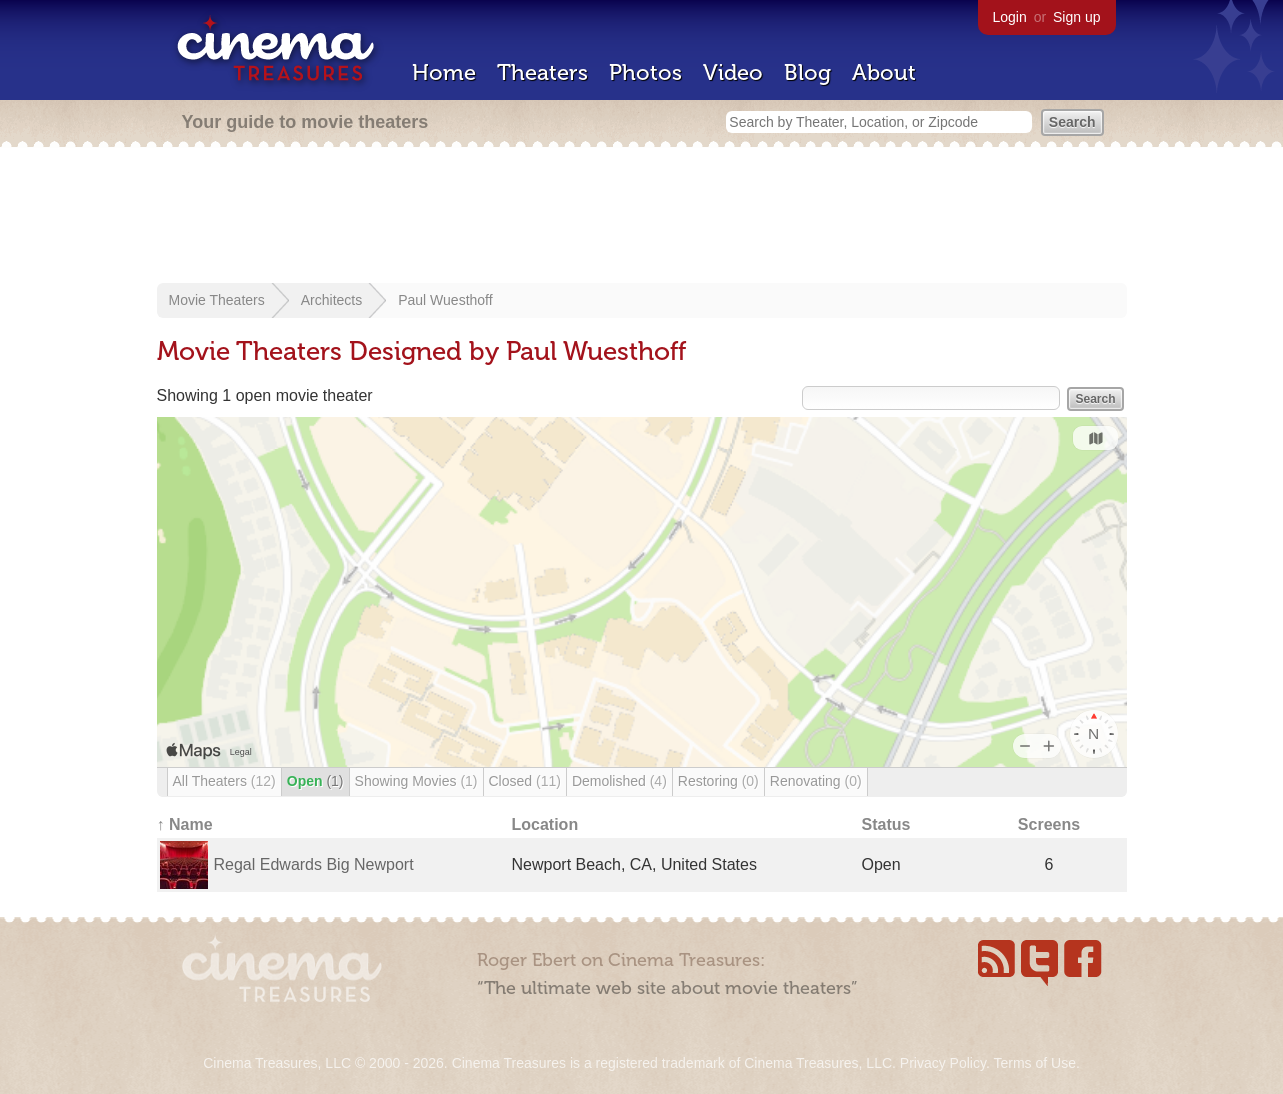 The image size is (1283, 1094). Describe the element at coordinates (315, 781) in the screenshot. I see `Open` at that location.